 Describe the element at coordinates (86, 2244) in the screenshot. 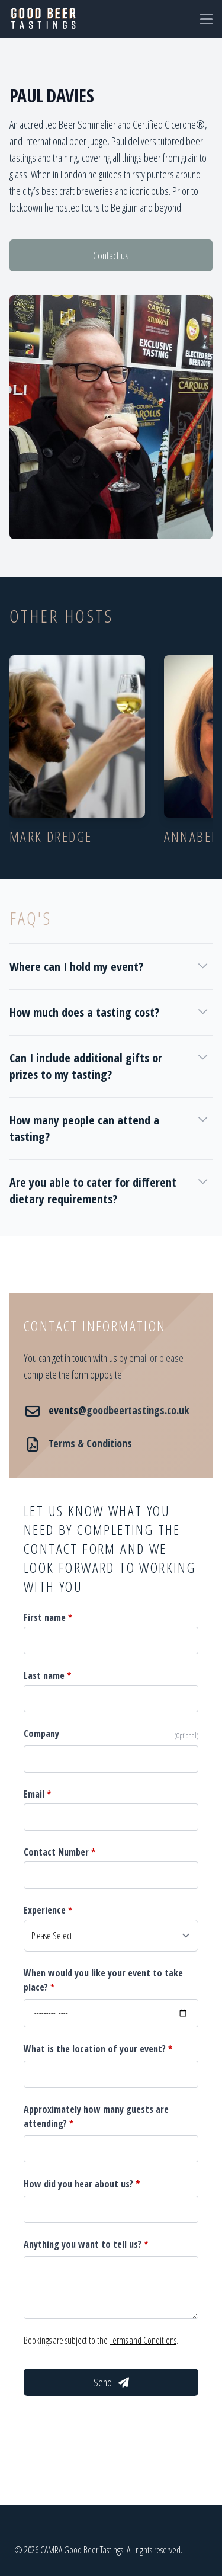

I see `Anything you want to tell us?` at that location.